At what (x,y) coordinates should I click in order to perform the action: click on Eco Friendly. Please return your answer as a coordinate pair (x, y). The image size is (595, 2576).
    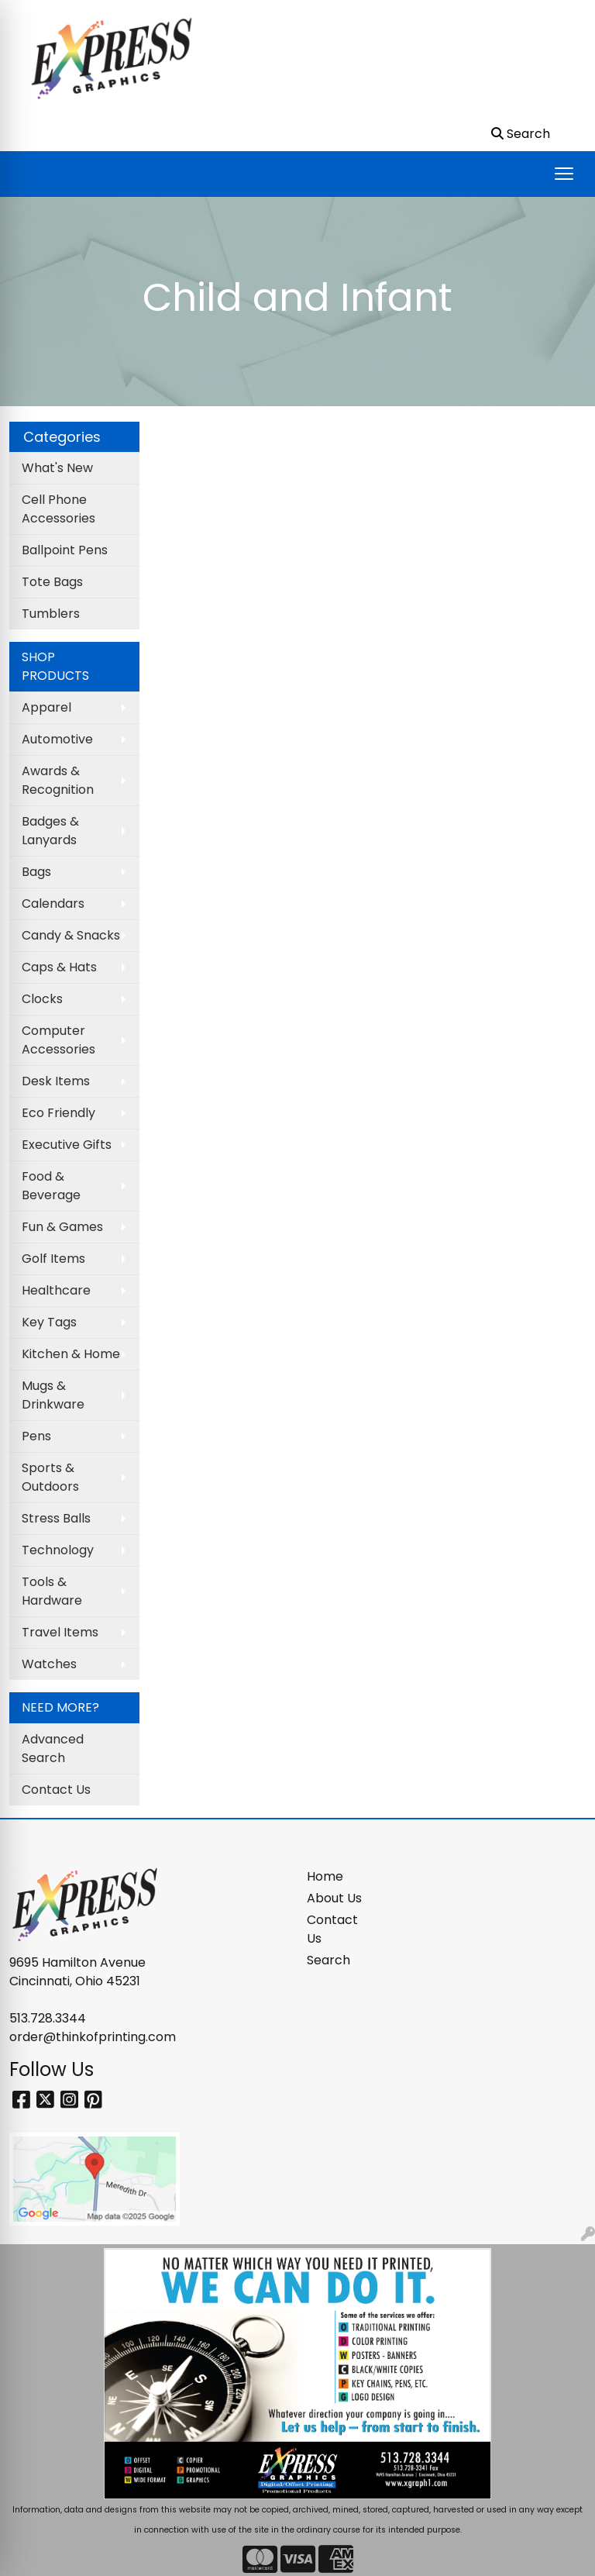
    Looking at the image, I should click on (58, 1113).